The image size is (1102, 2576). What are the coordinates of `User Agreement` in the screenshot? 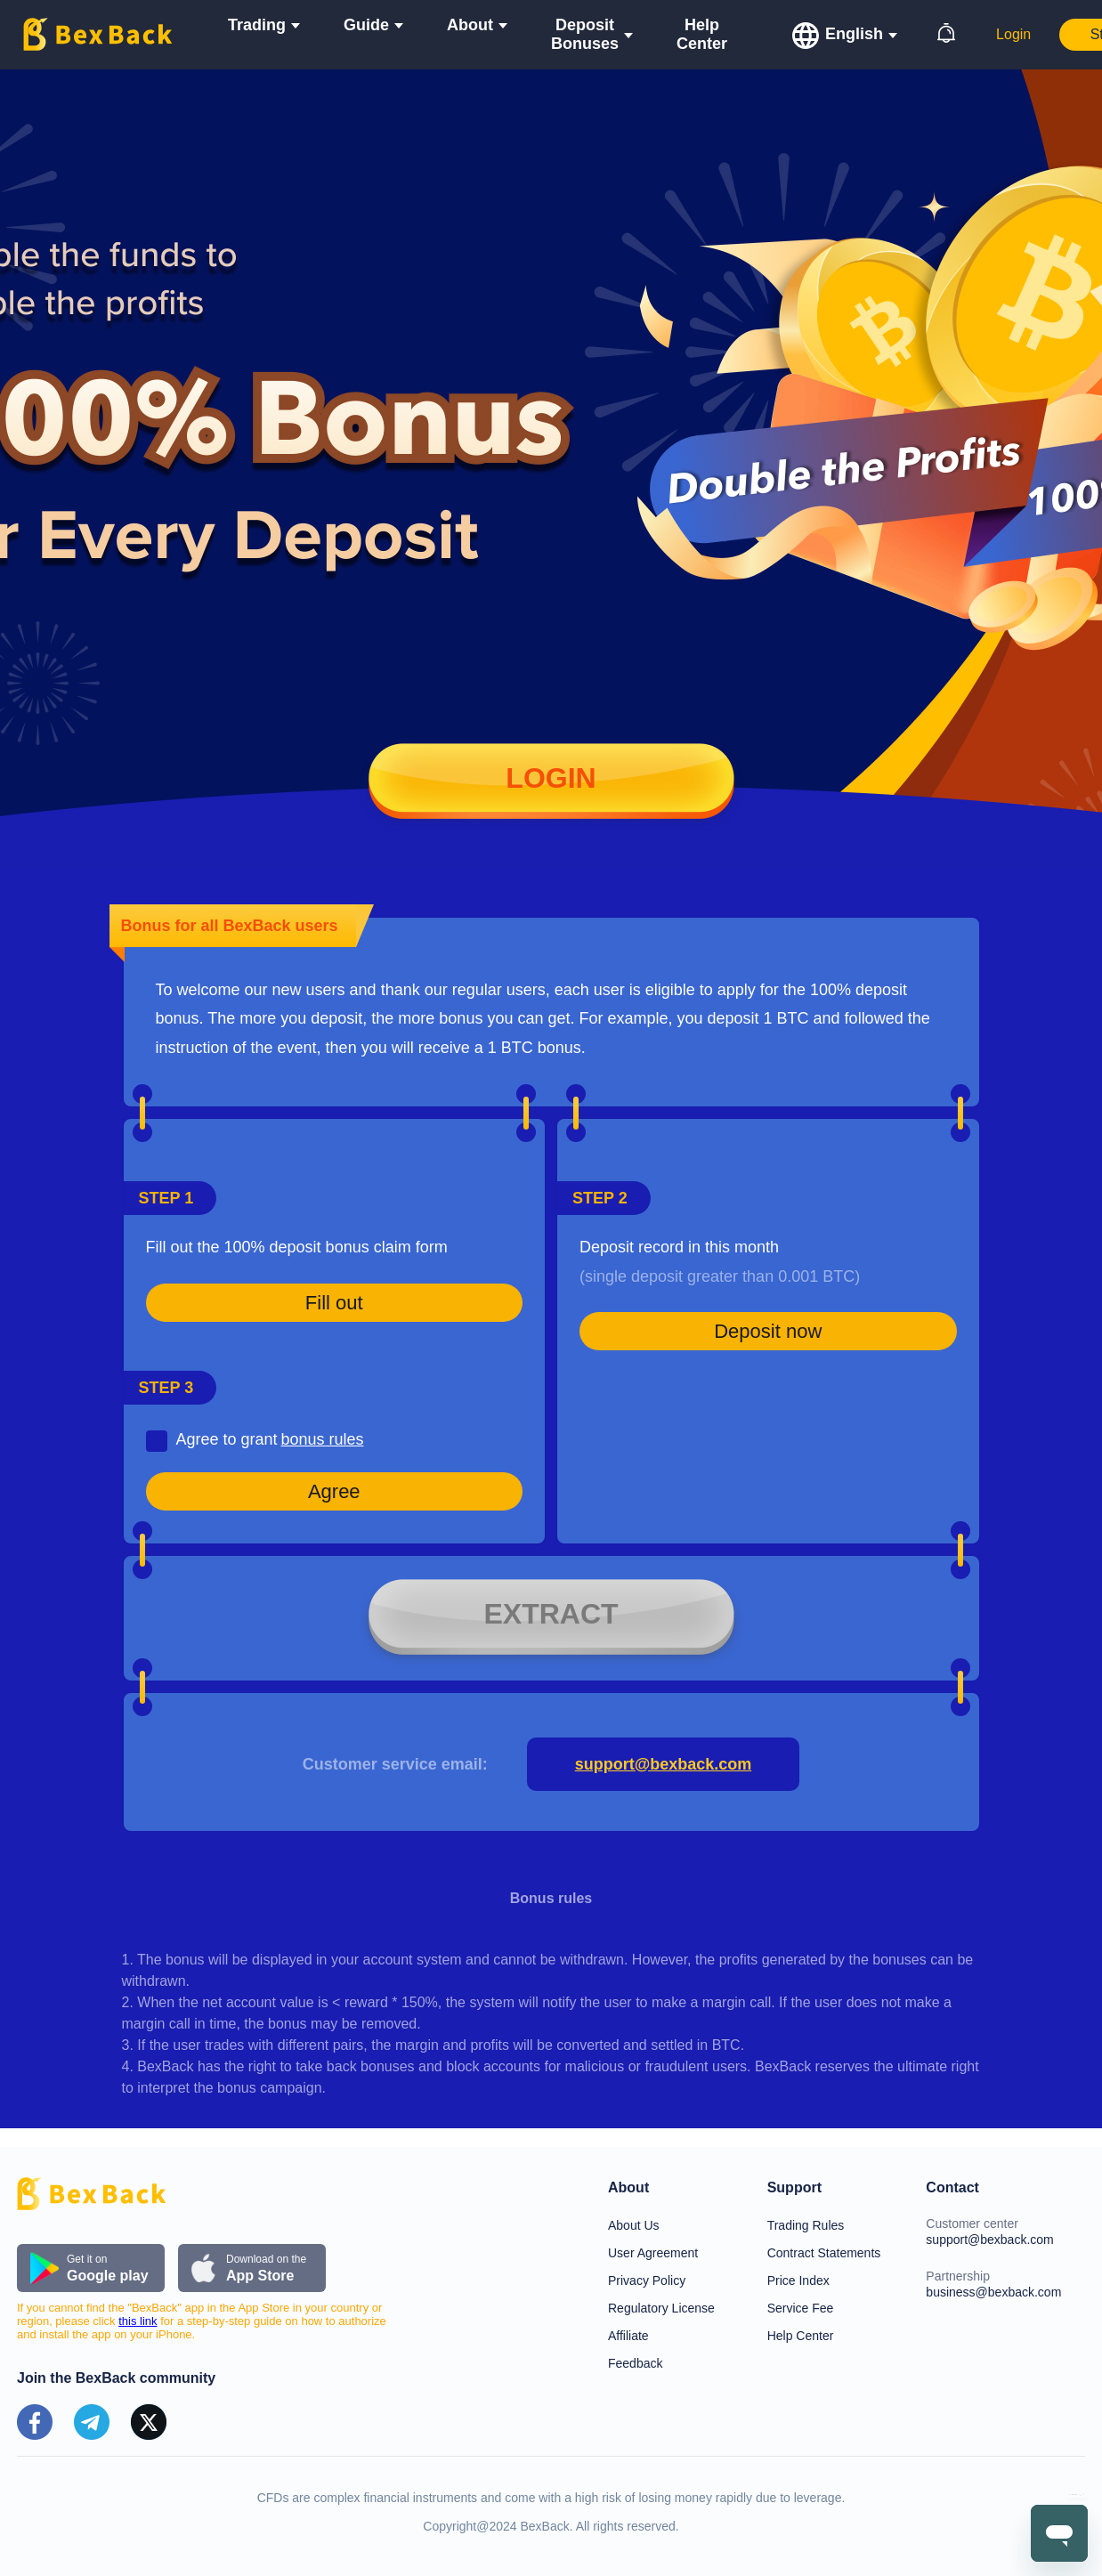 It's located at (653, 2253).